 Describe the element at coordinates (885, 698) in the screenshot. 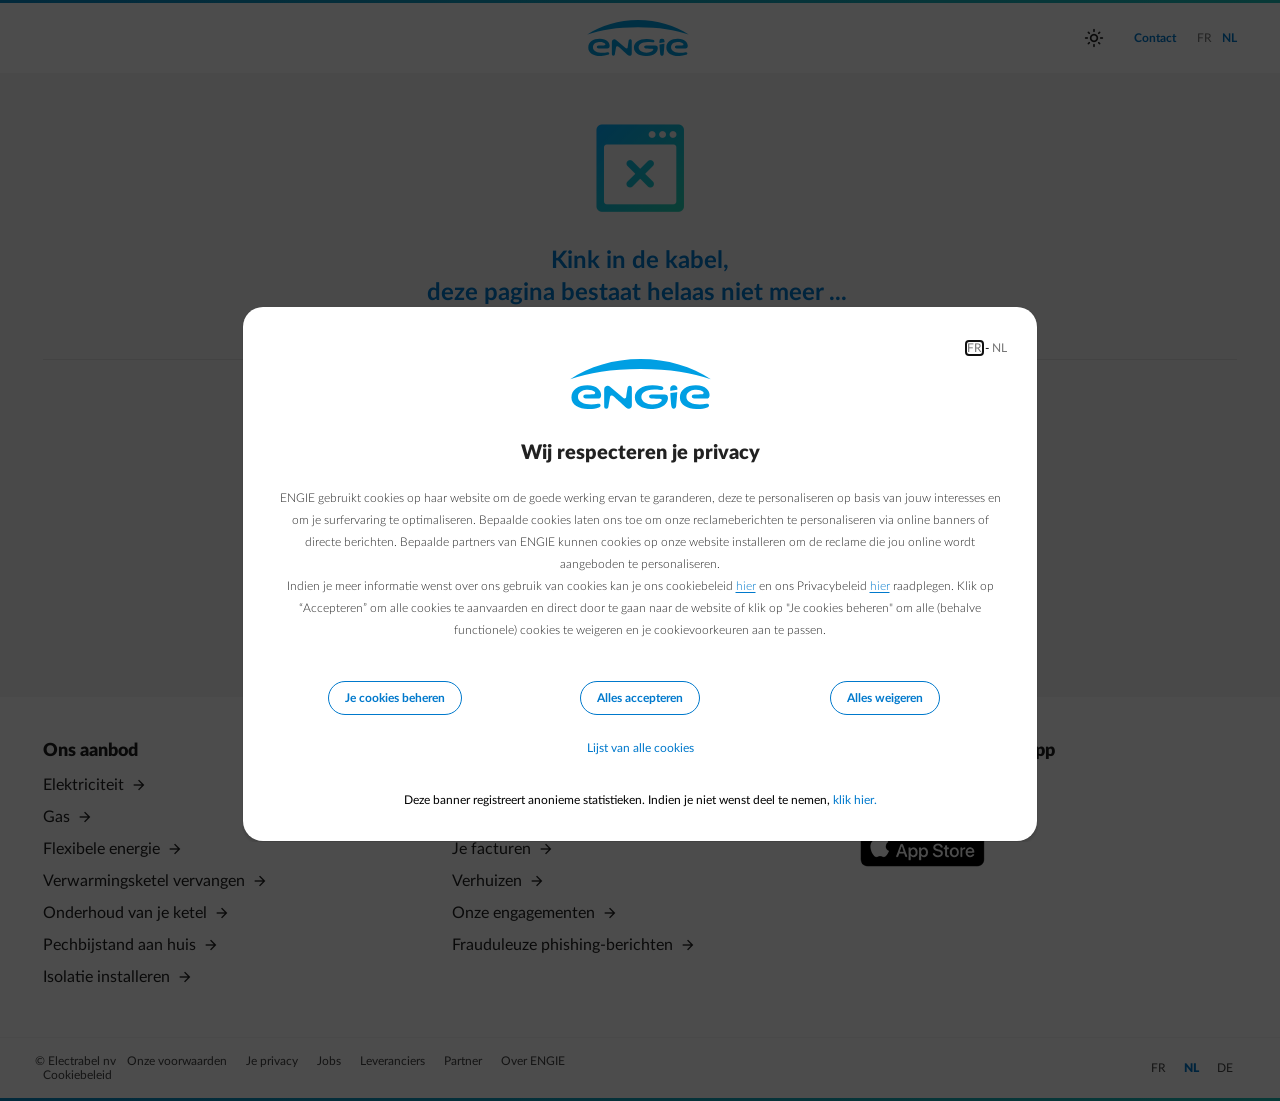

I see `Alles weigeren` at that location.